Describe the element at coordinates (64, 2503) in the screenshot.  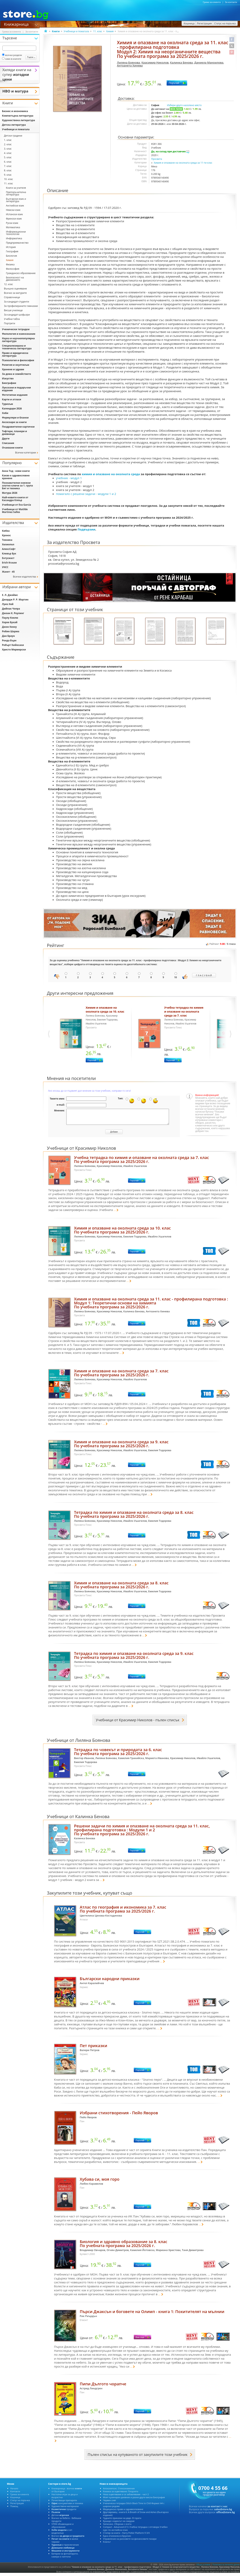
I see `Почистващи препарати` at that location.